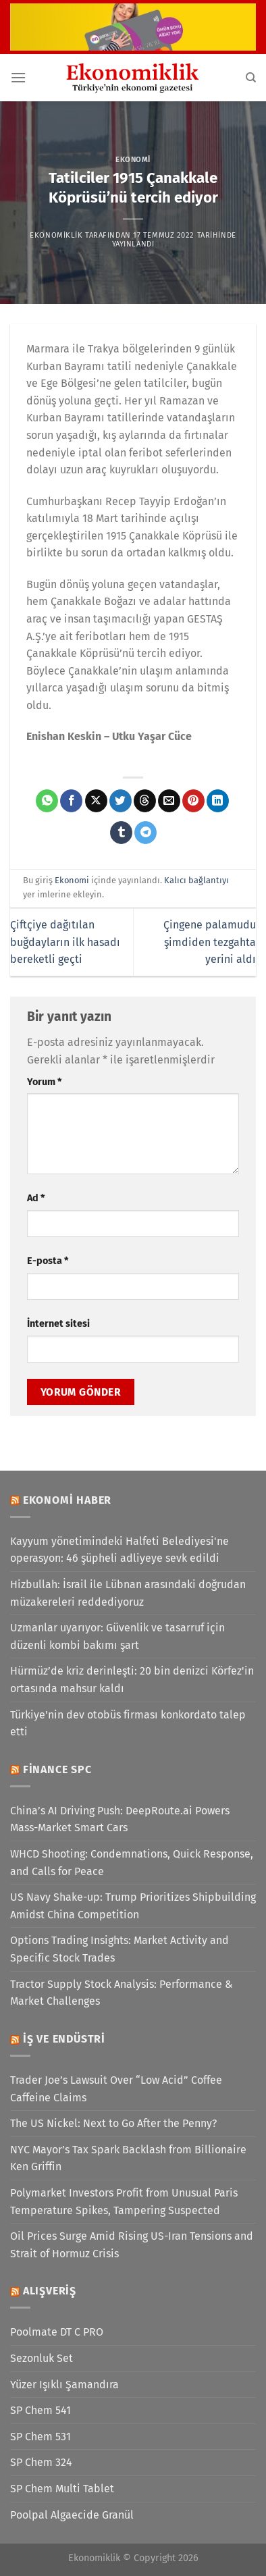 This screenshot has height=2576, width=266. Describe the element at coordinates (72, 2514) in the screenshot. I see `Poolpal Algaecide Granül` at that location.